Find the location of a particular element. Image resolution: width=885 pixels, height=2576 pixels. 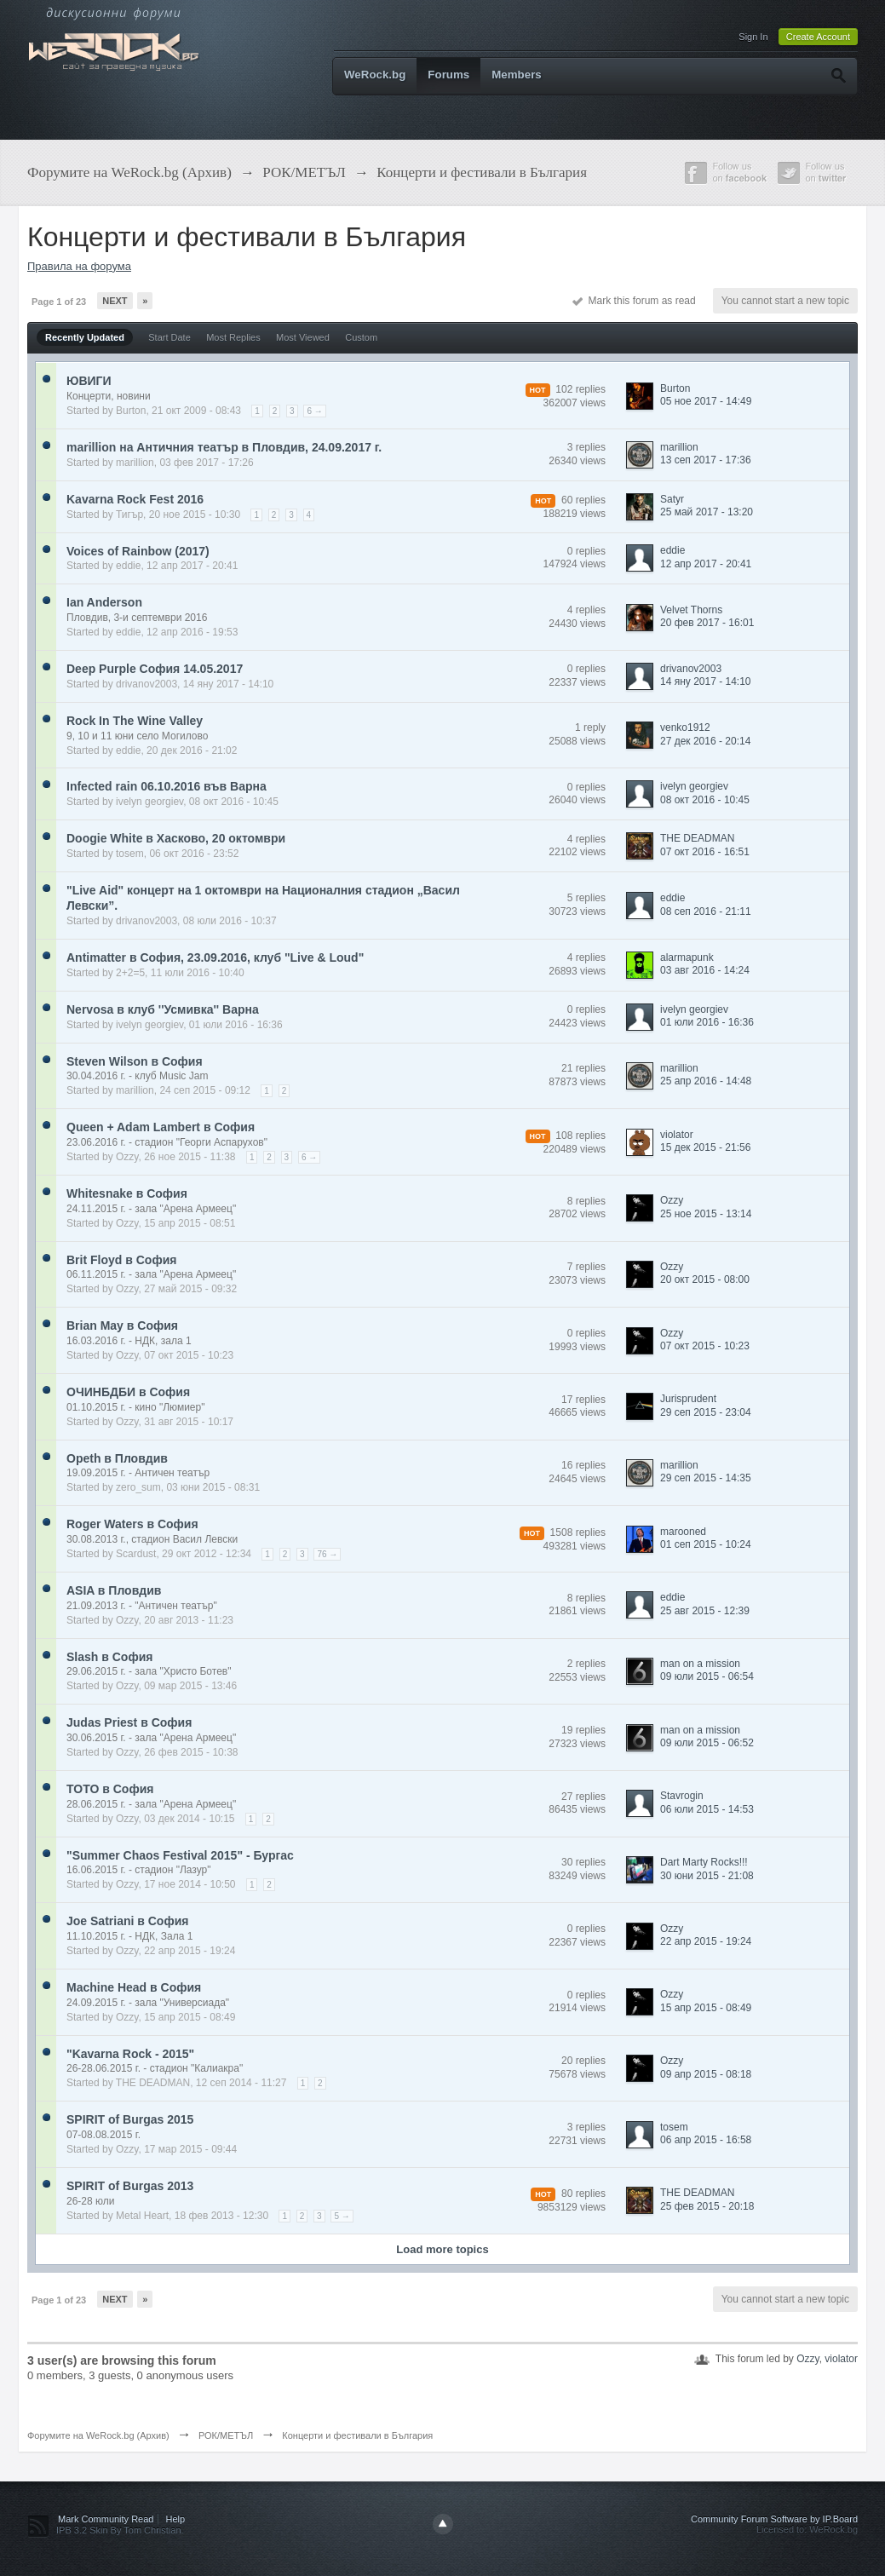

ОЧИНБДБИ в София is located at coordinates (128, 1392).